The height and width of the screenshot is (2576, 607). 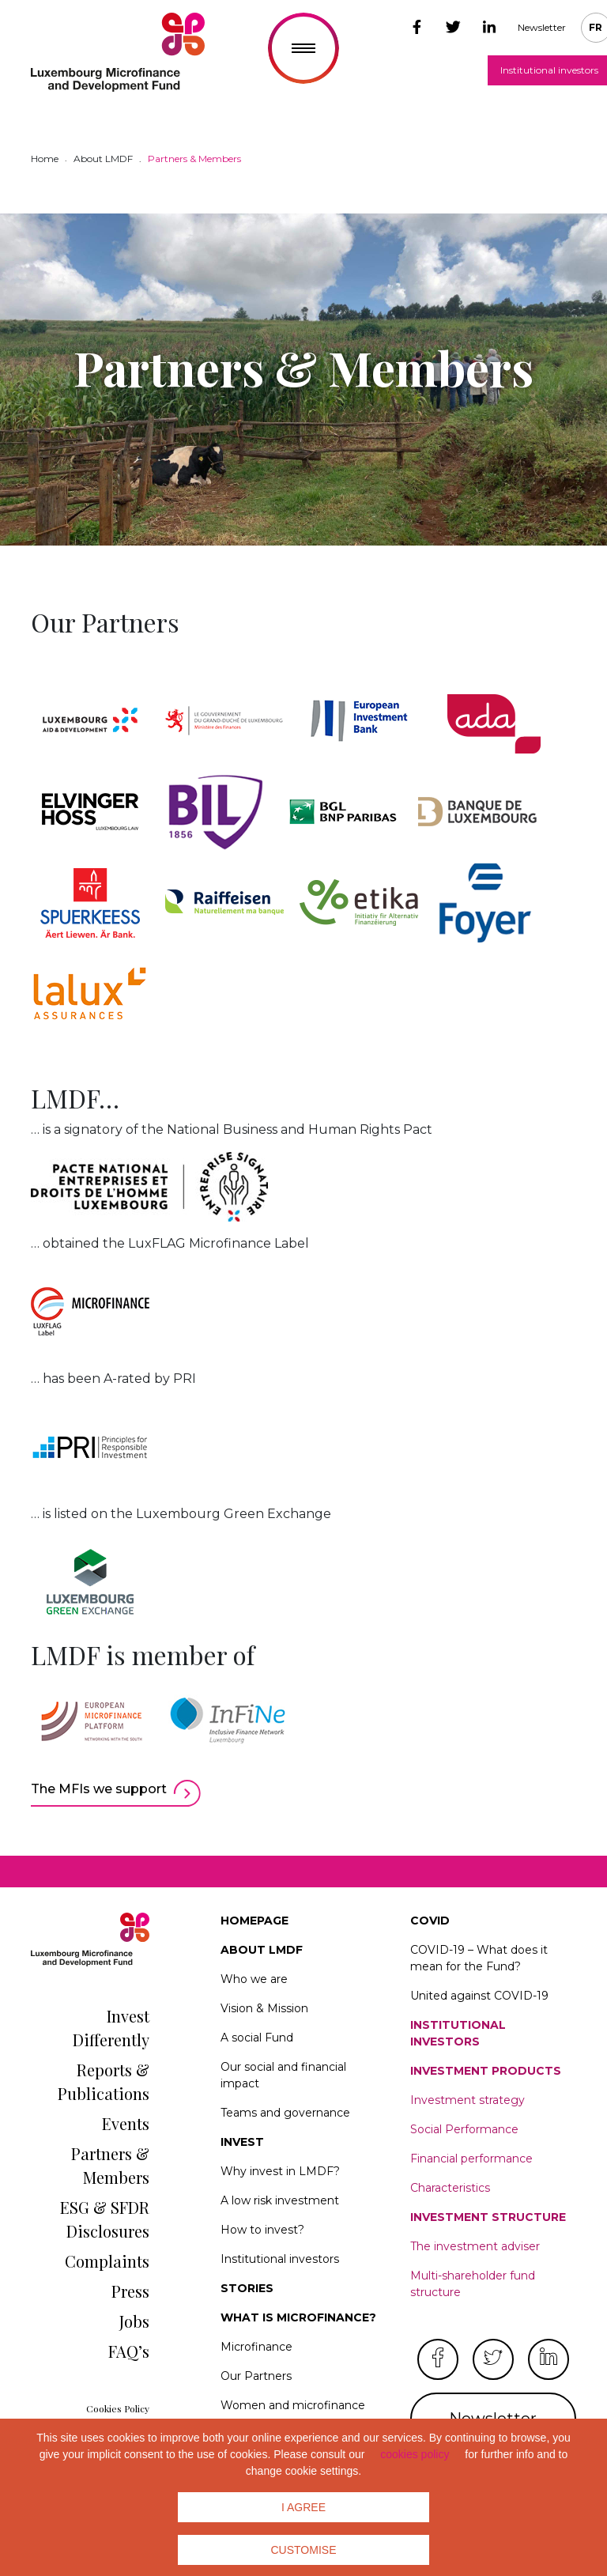 What do you see at coordinates (254, 1920) in the screenshot?
I see `Homepage` at bounding box center [254, 1920].